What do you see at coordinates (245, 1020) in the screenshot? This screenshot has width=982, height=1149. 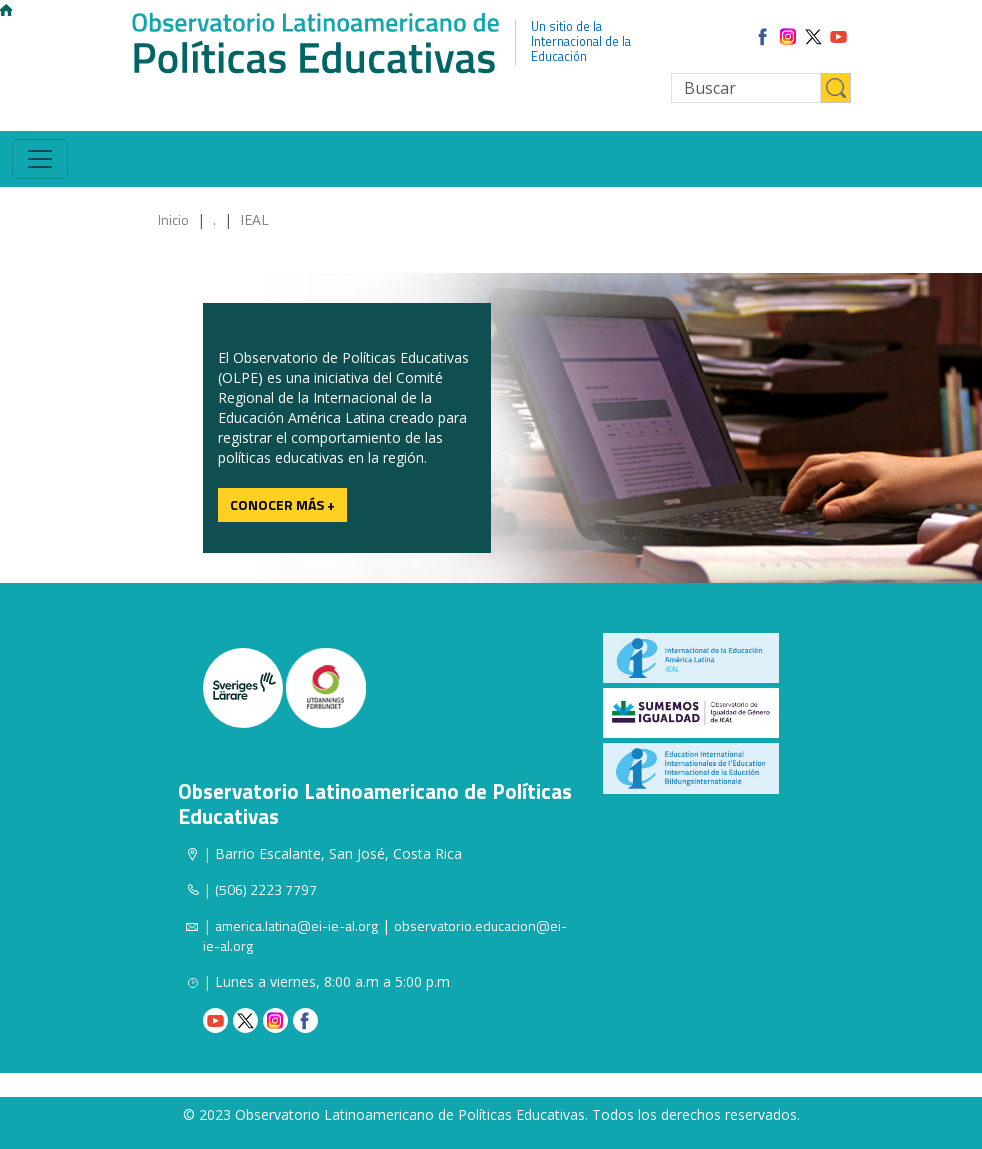 I see `Twitter` at bounding box center [245, 1020].